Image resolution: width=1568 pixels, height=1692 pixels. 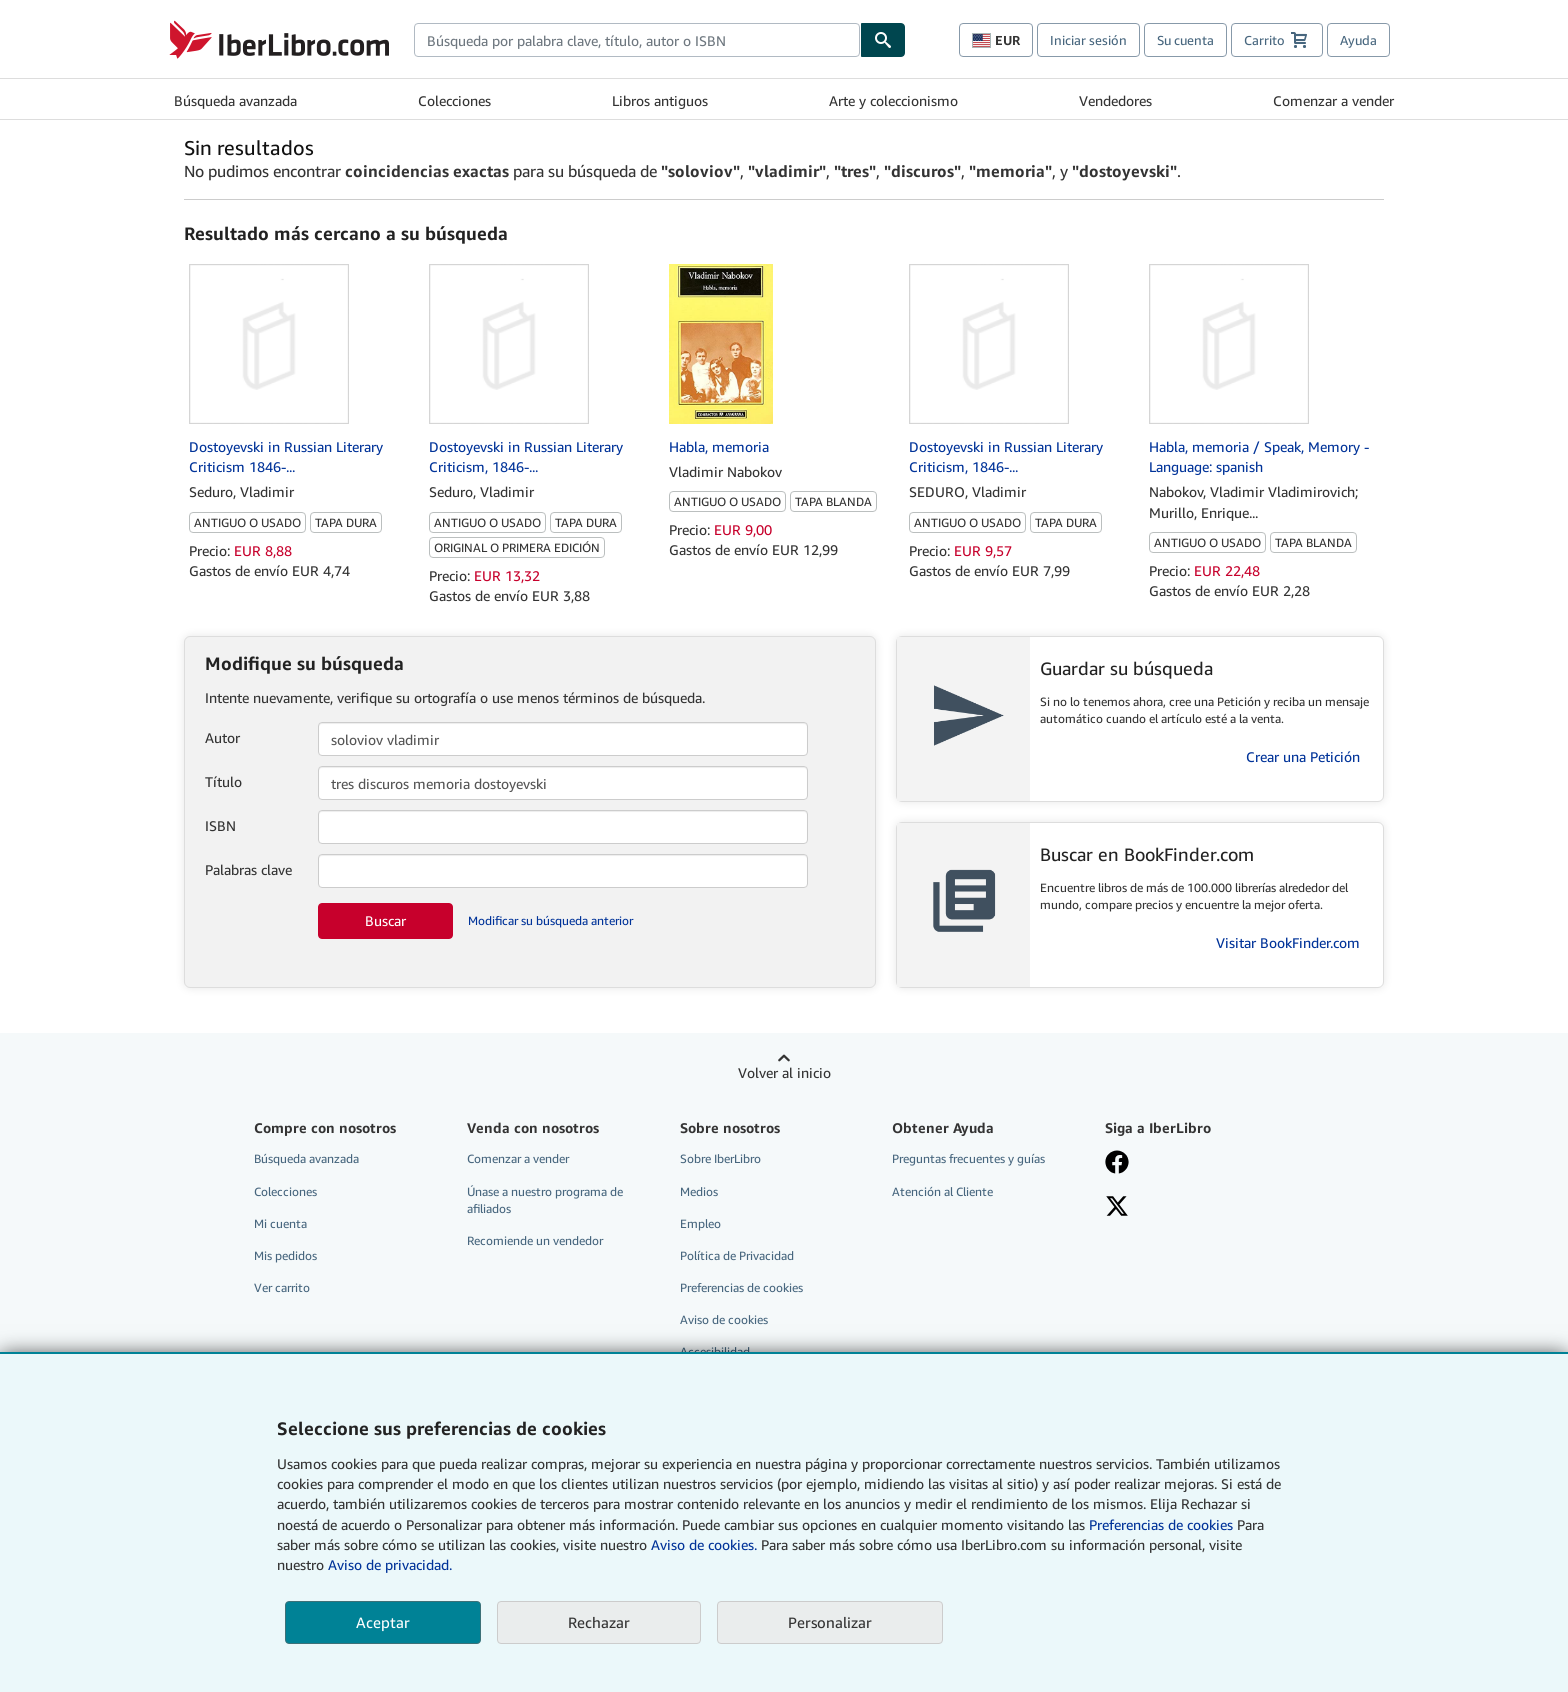 What do you see at coordinates (968, 1158) in the screenshot?
I see `Preguntas frecuentes y guías` at bounding box center [968, 1158].